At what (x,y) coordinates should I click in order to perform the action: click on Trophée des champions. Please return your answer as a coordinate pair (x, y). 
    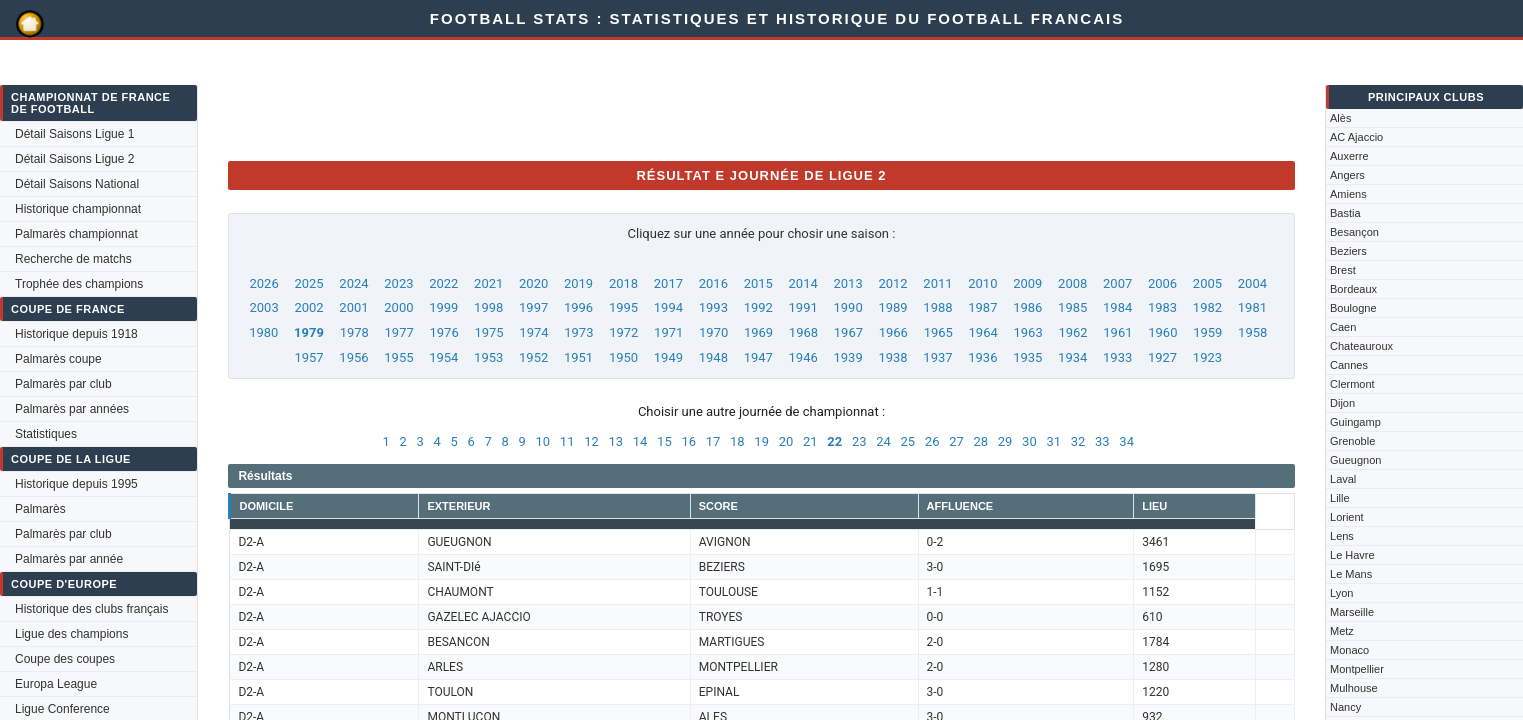
    Looking at the image, I should click on (79, 284).